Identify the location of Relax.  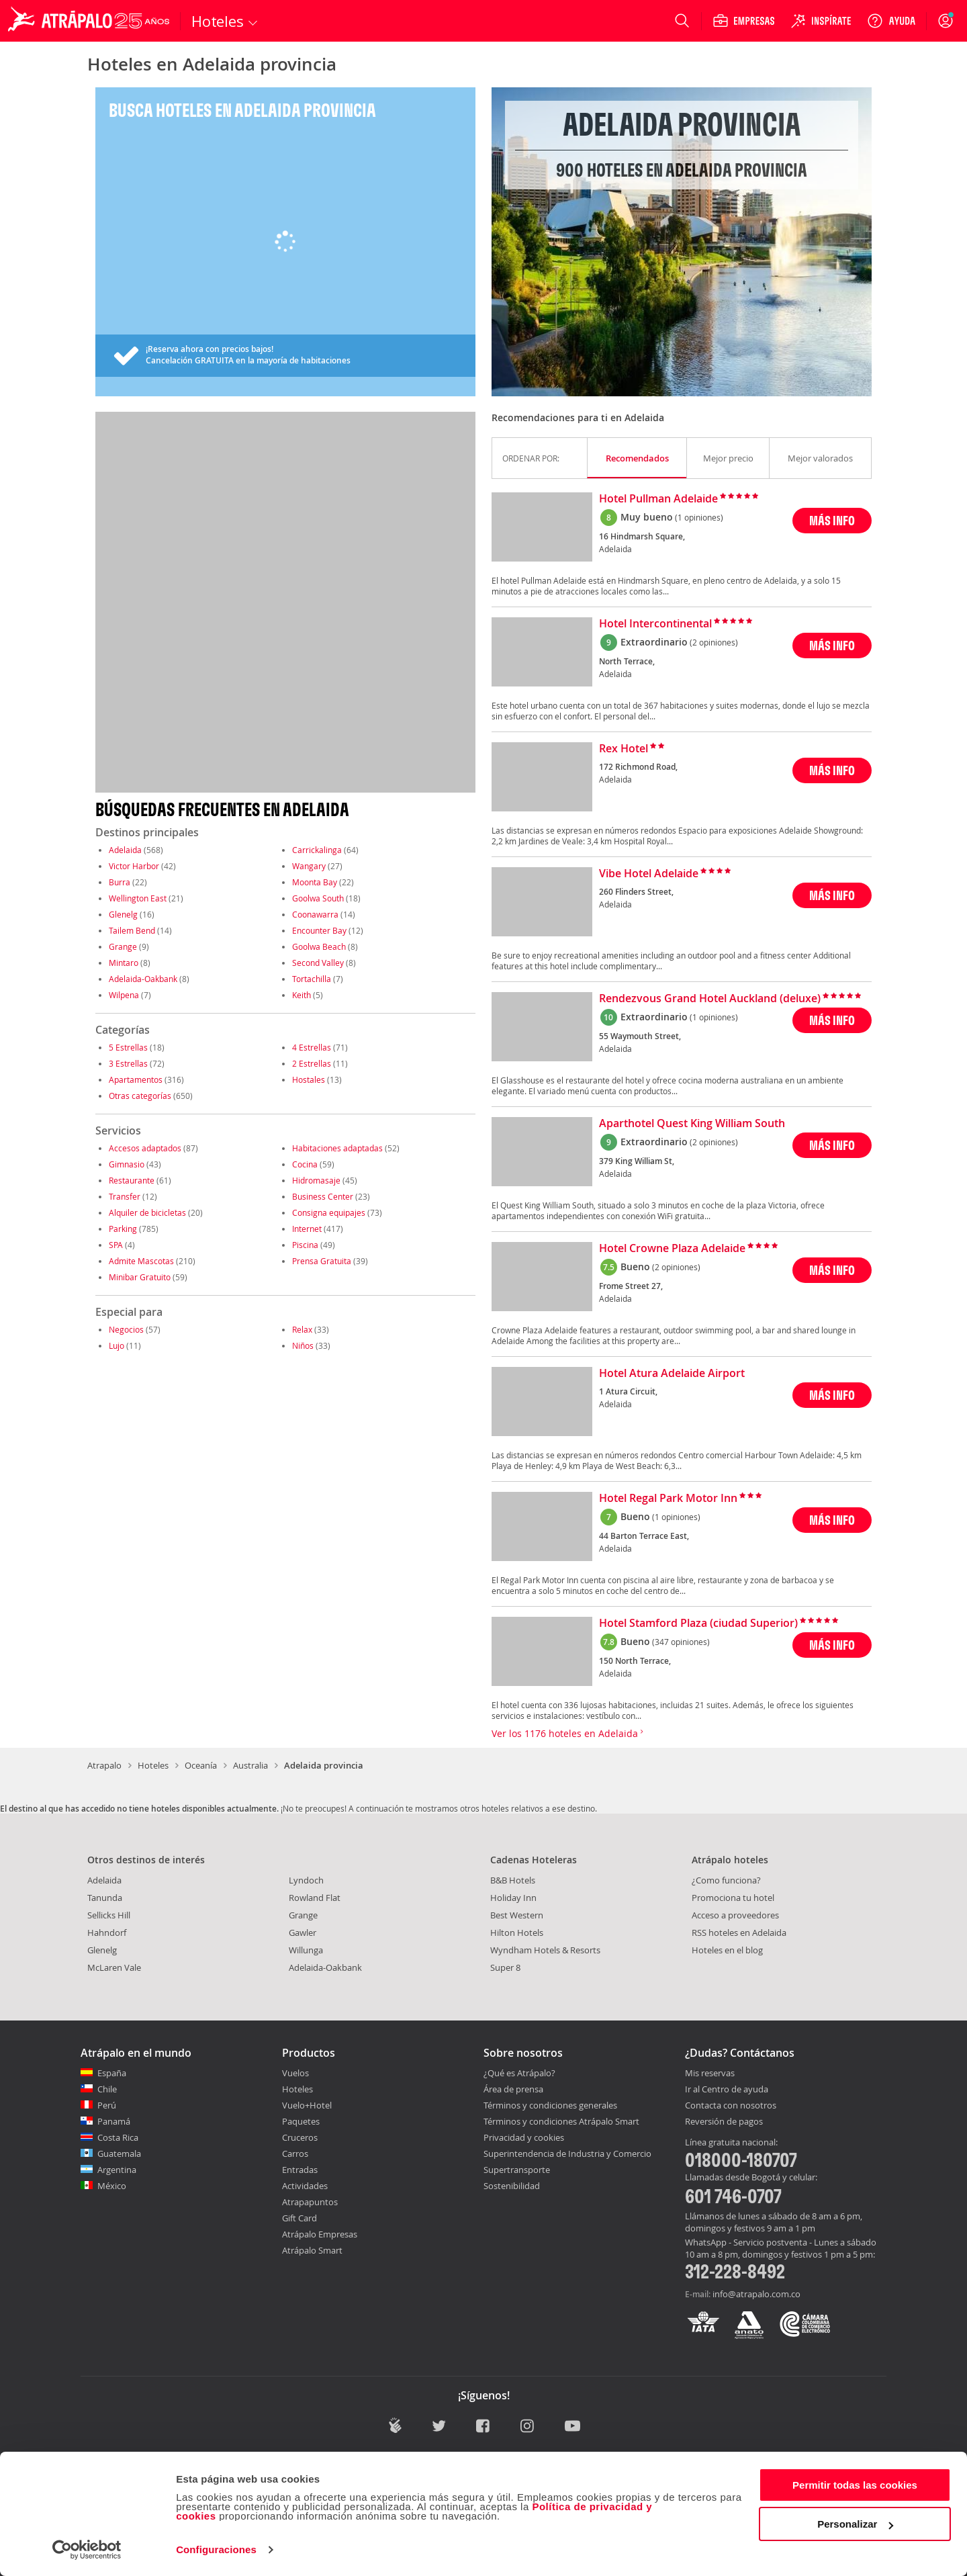
(302, 1329).